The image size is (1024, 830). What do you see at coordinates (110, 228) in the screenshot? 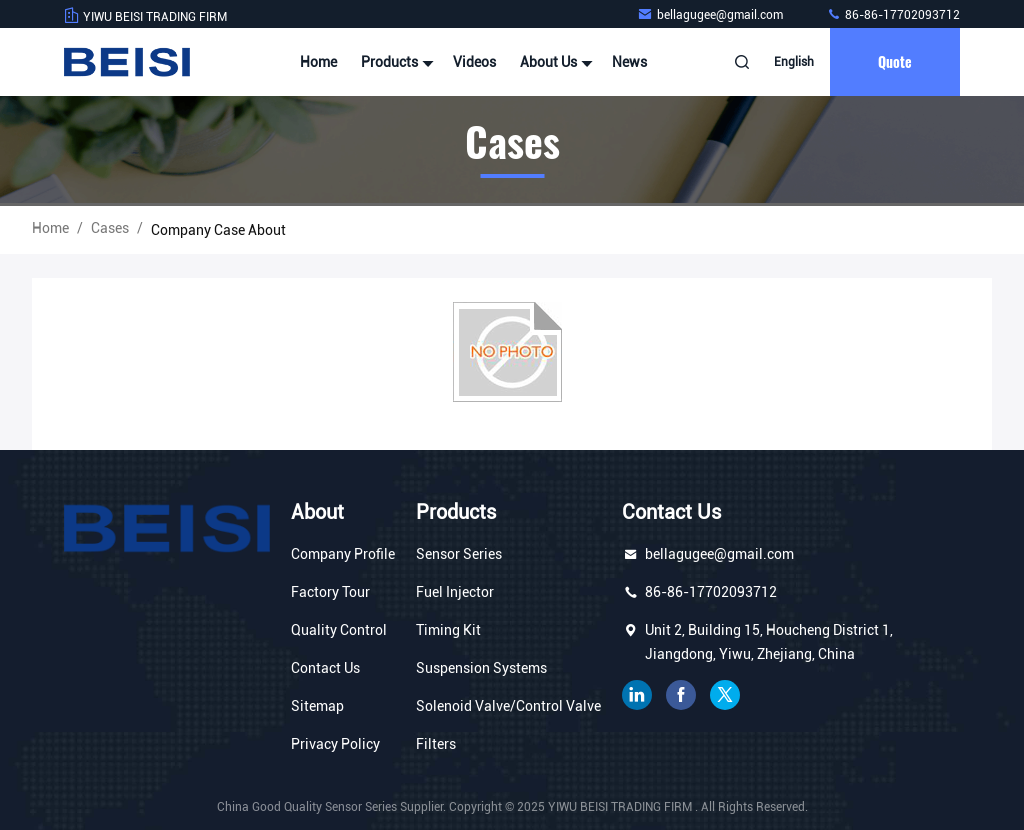
I see `Cases` at bounding box center [110, 228].